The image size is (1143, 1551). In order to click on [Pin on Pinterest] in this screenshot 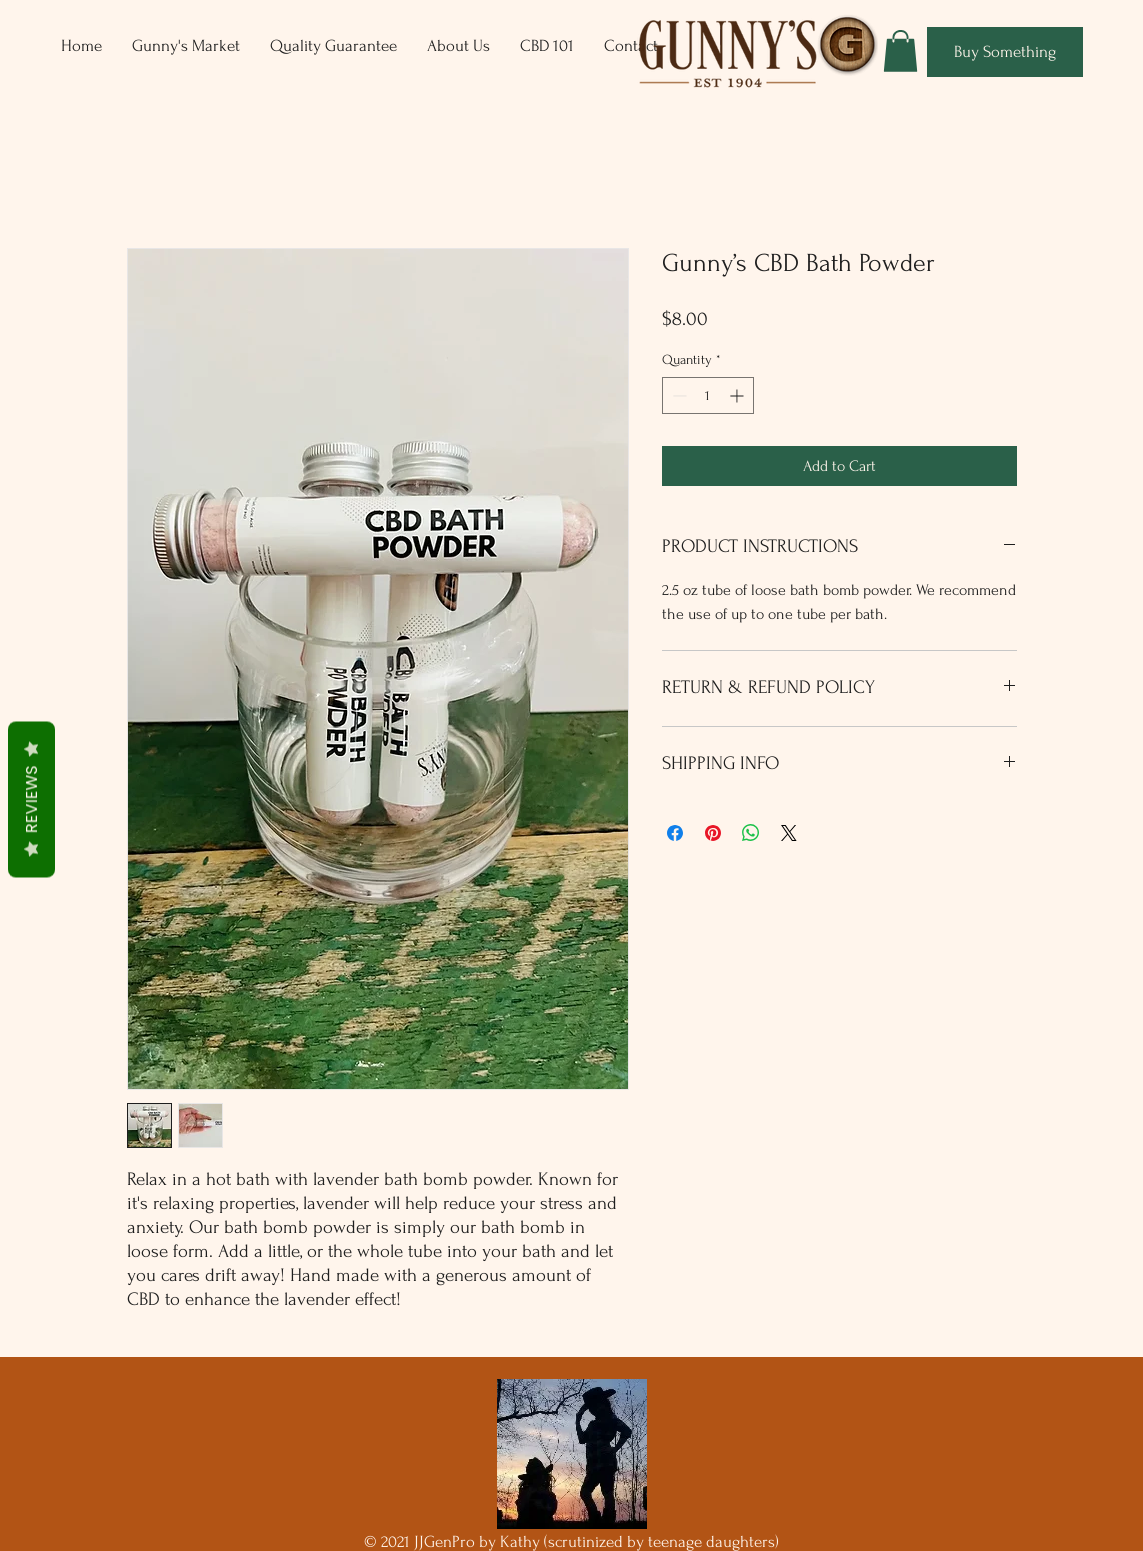, I will do `click(713, 833)`.